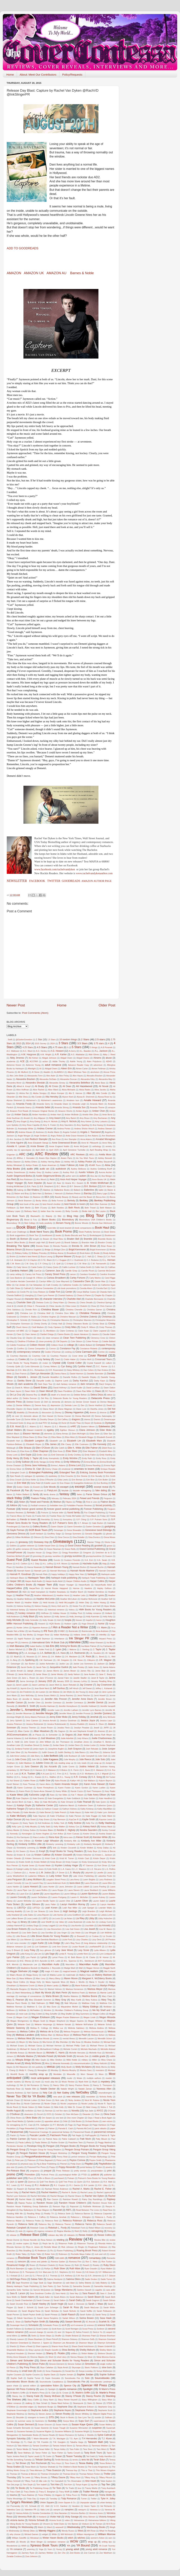  Describe the element at coordinates (34, 1671) in the screenshot. I see `Jaleigh Johnson` at that location.